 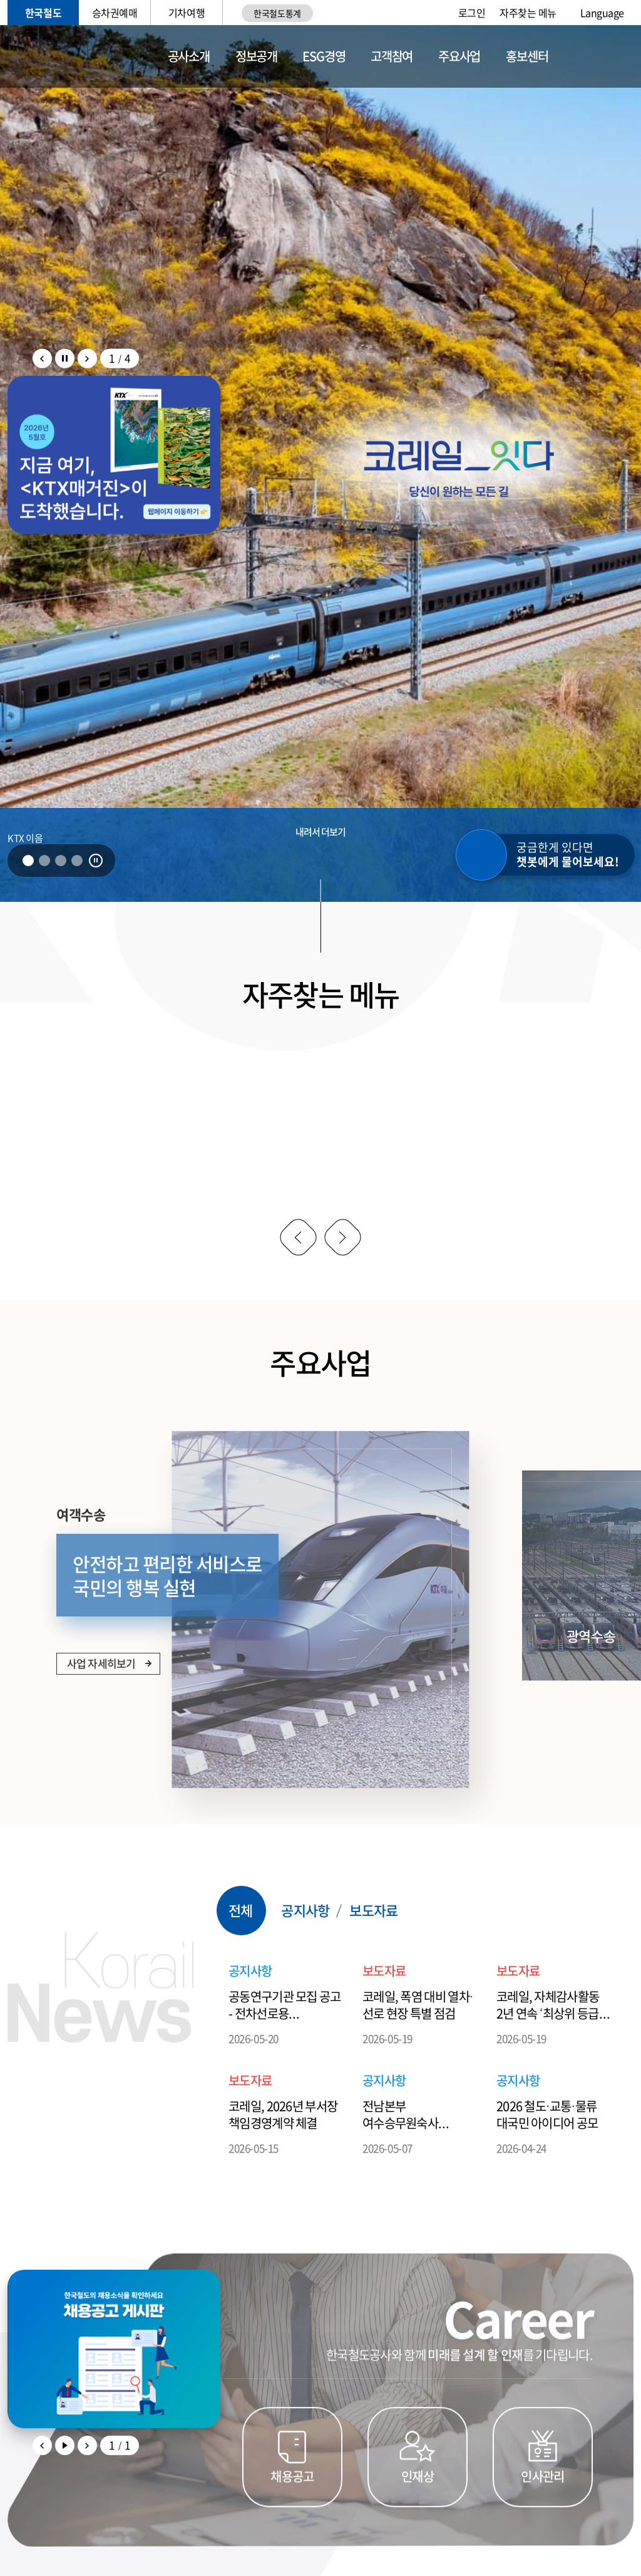 What do you see at coordinates (320, 832) in the screenshot?
I see `내려서 더보기` at bounding box center [320, 832].